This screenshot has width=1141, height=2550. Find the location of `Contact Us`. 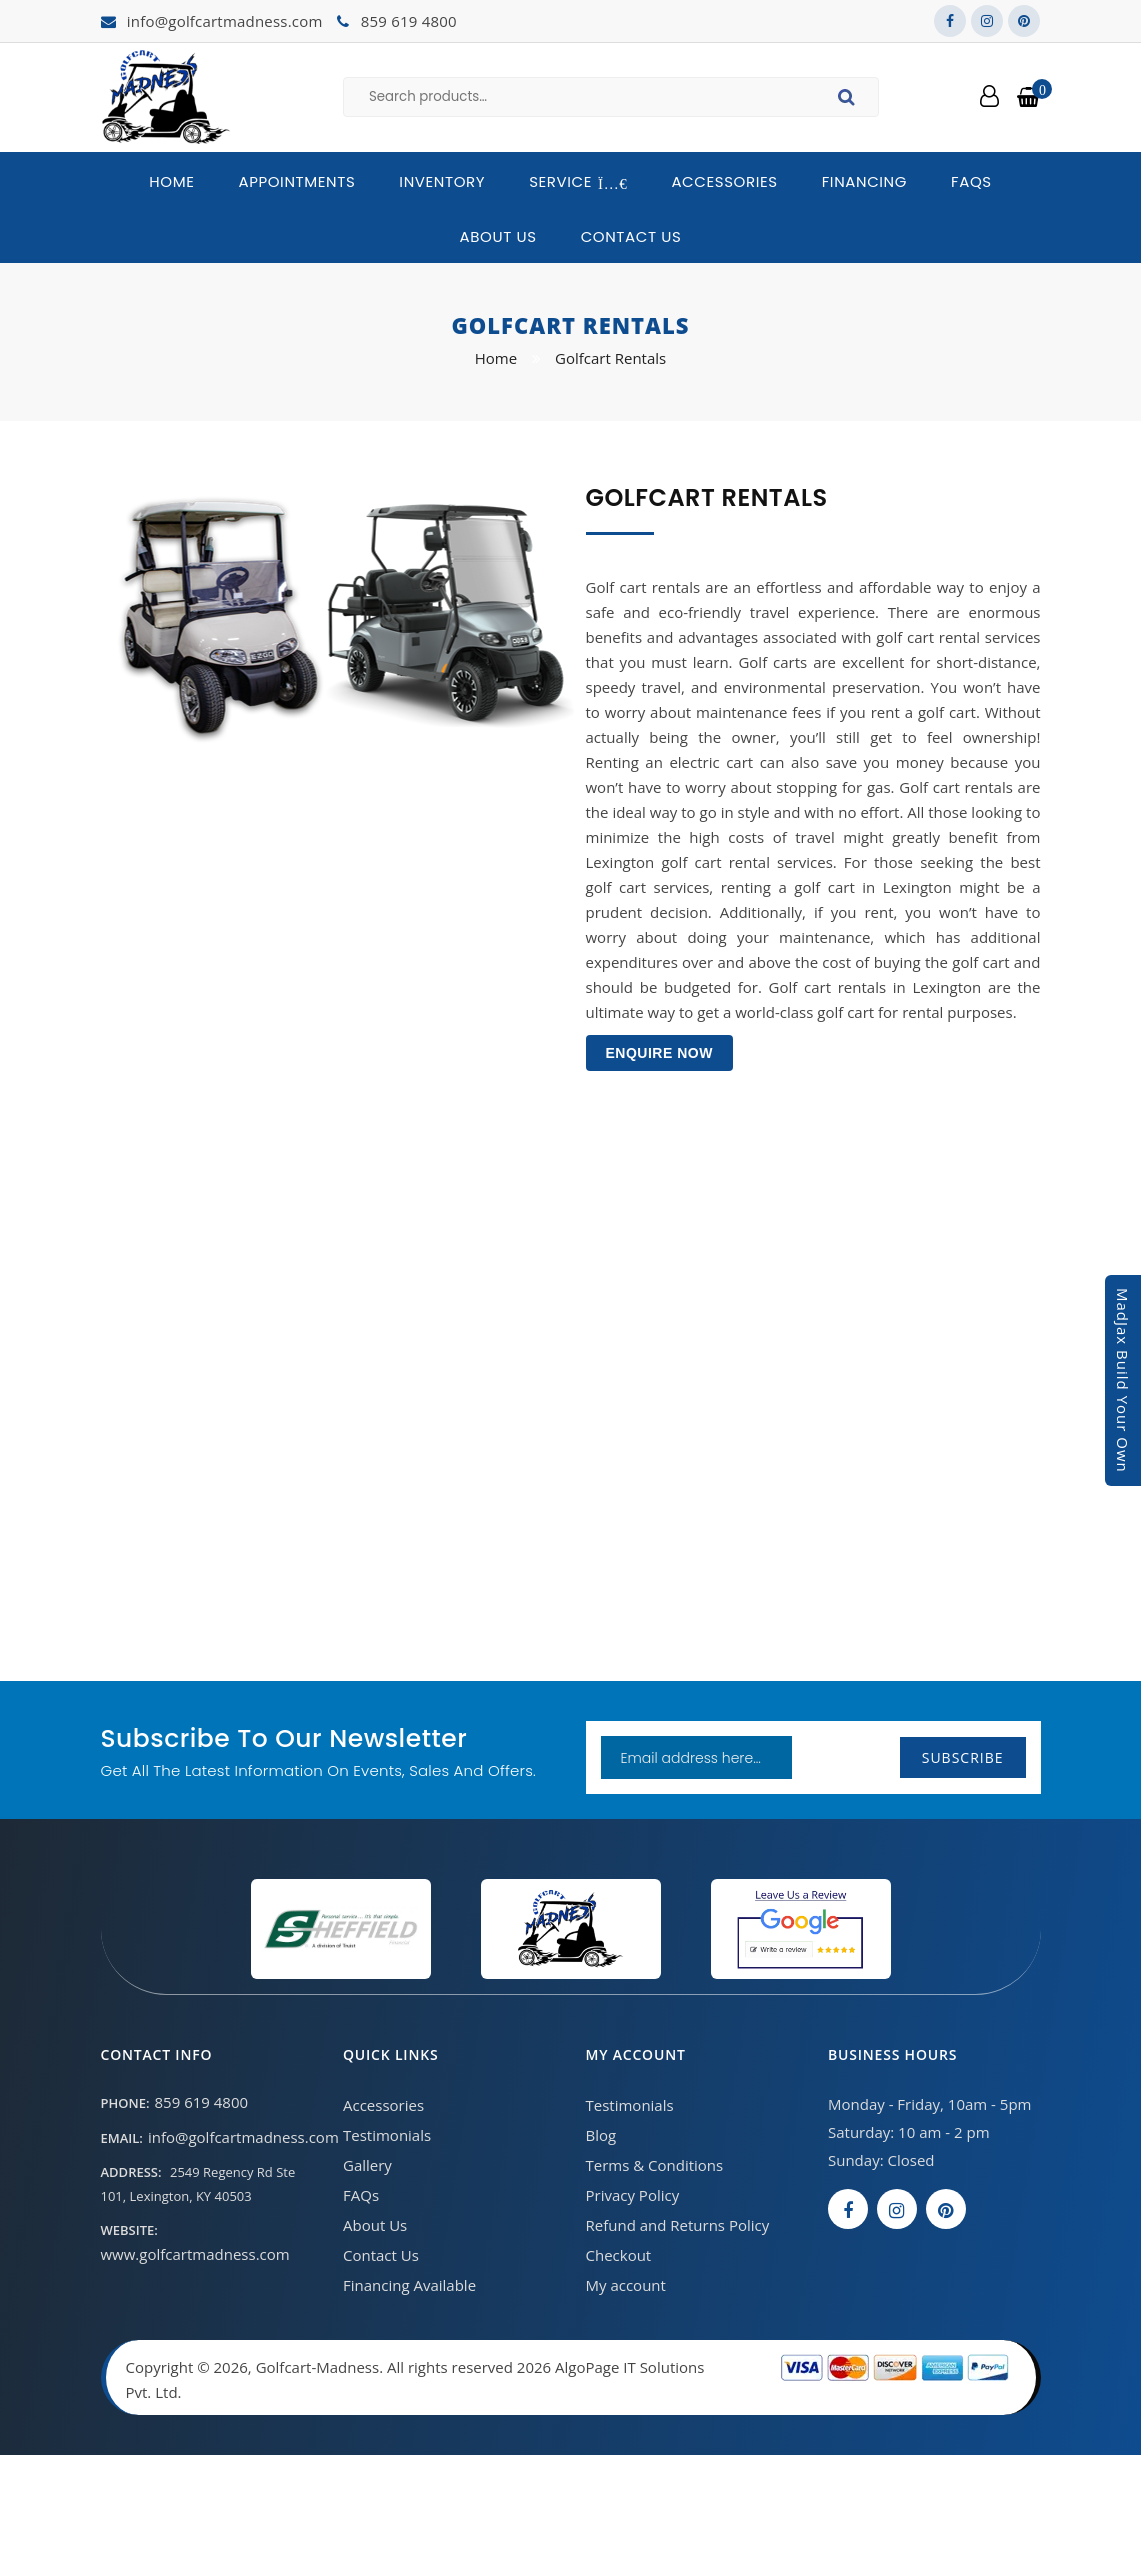

Contact Us is located at coordinates (631, 236).